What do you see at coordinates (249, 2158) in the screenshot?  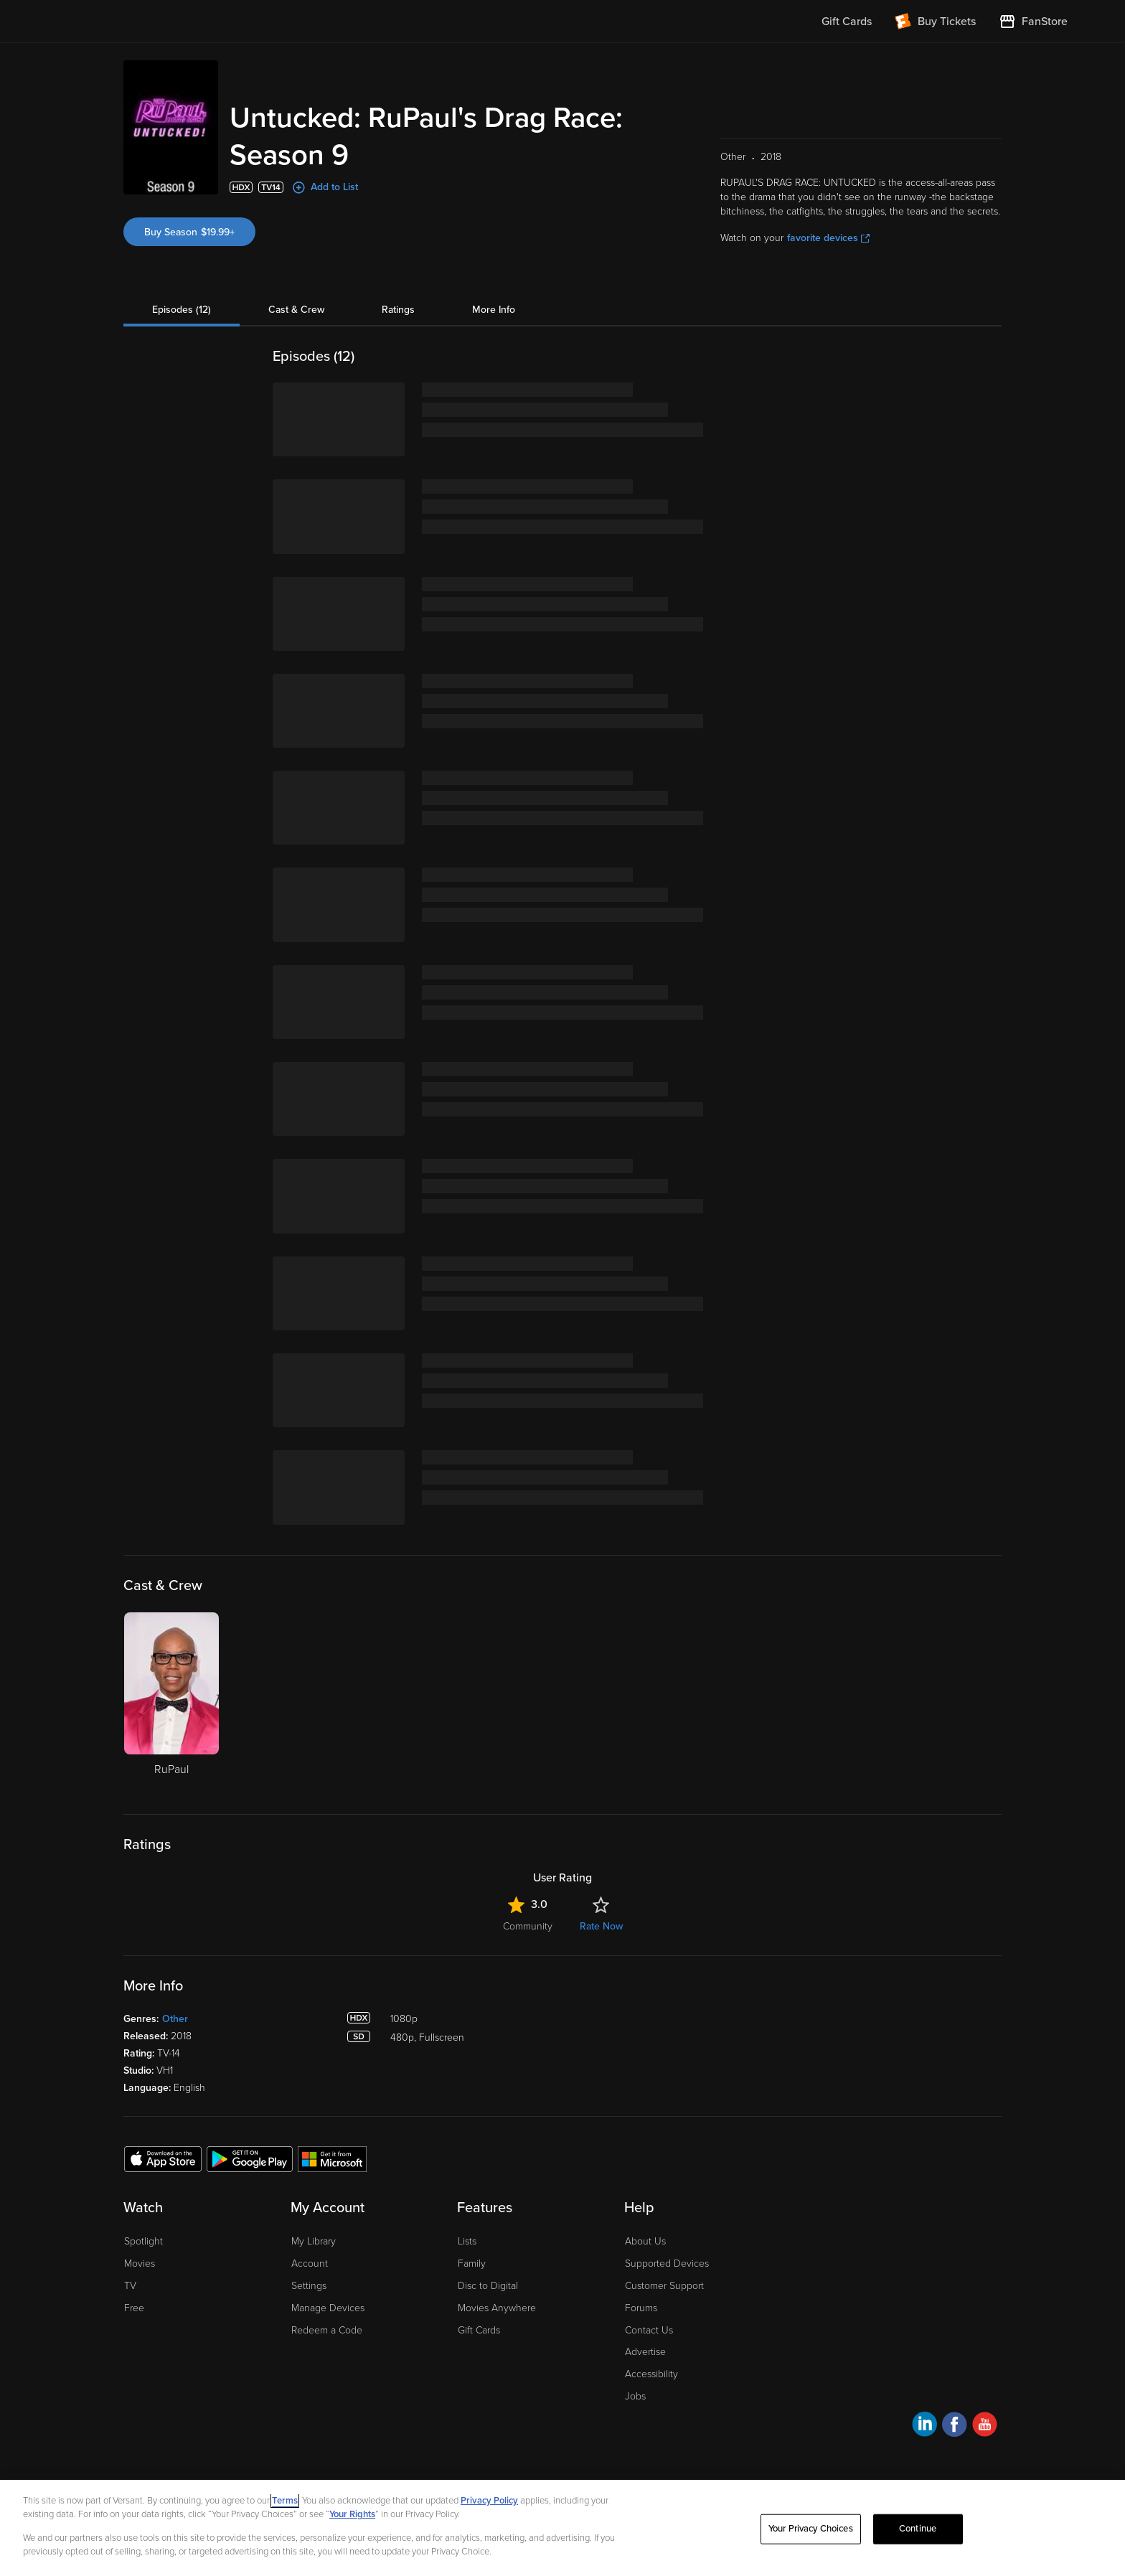 I see `[Get the Fandango at Home app from the Google Play Store]` at bounding box center [249, 2158].